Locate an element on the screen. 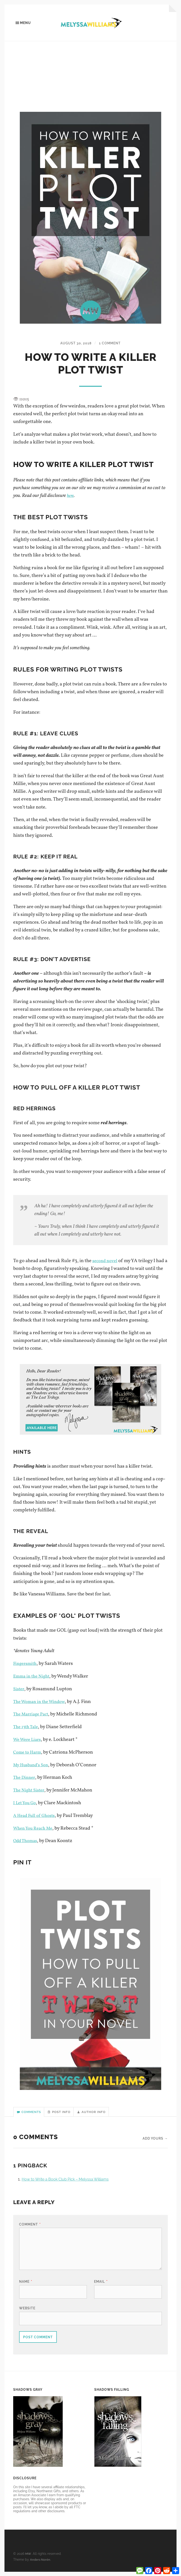 Image resolution: width=181 pixels, height=2576 pixels. Email is located at coordinates (101, 2286).